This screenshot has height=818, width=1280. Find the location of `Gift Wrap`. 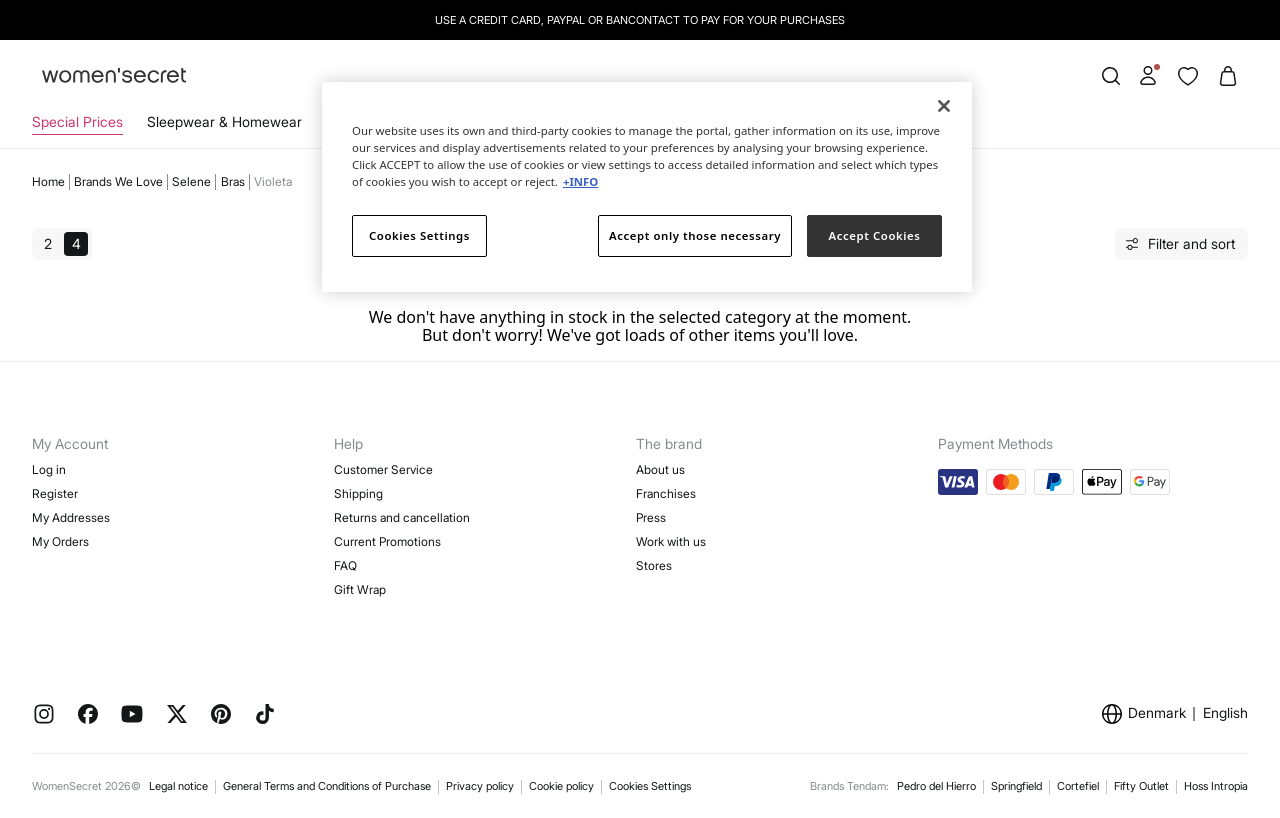

Gift Wrap is located at coordinates (360, 589).